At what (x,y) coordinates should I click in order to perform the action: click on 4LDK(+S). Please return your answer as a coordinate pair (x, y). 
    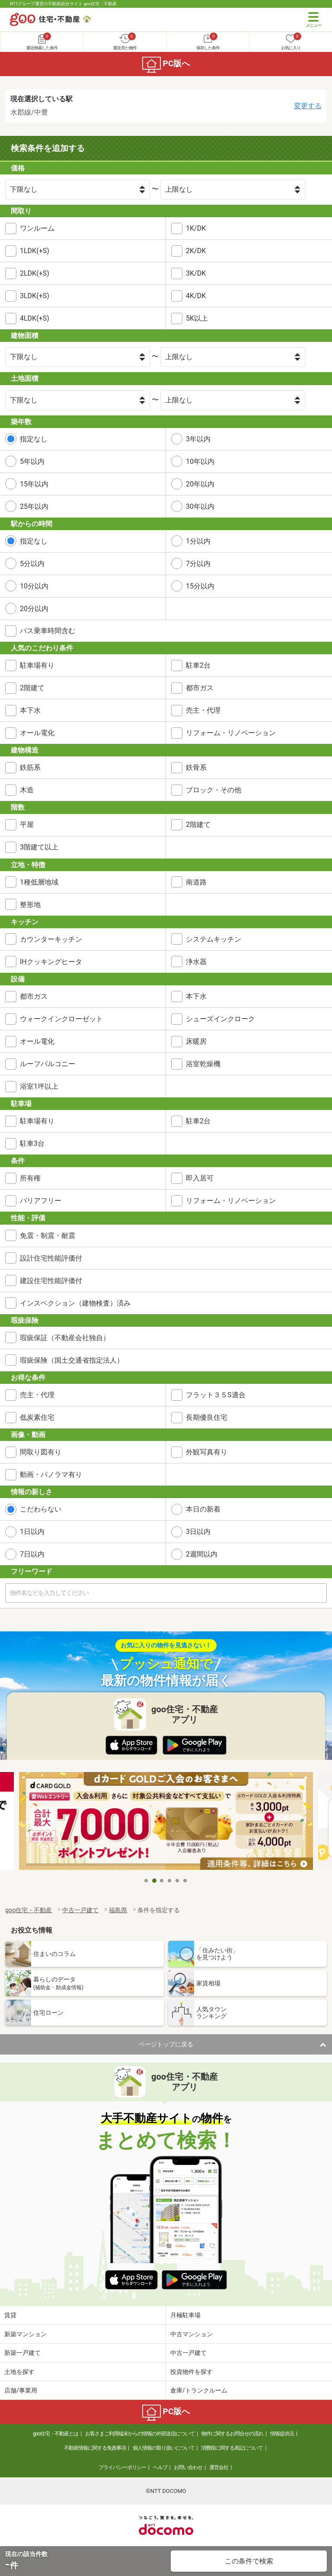
    Looking at the image, I should click on (34, 318).